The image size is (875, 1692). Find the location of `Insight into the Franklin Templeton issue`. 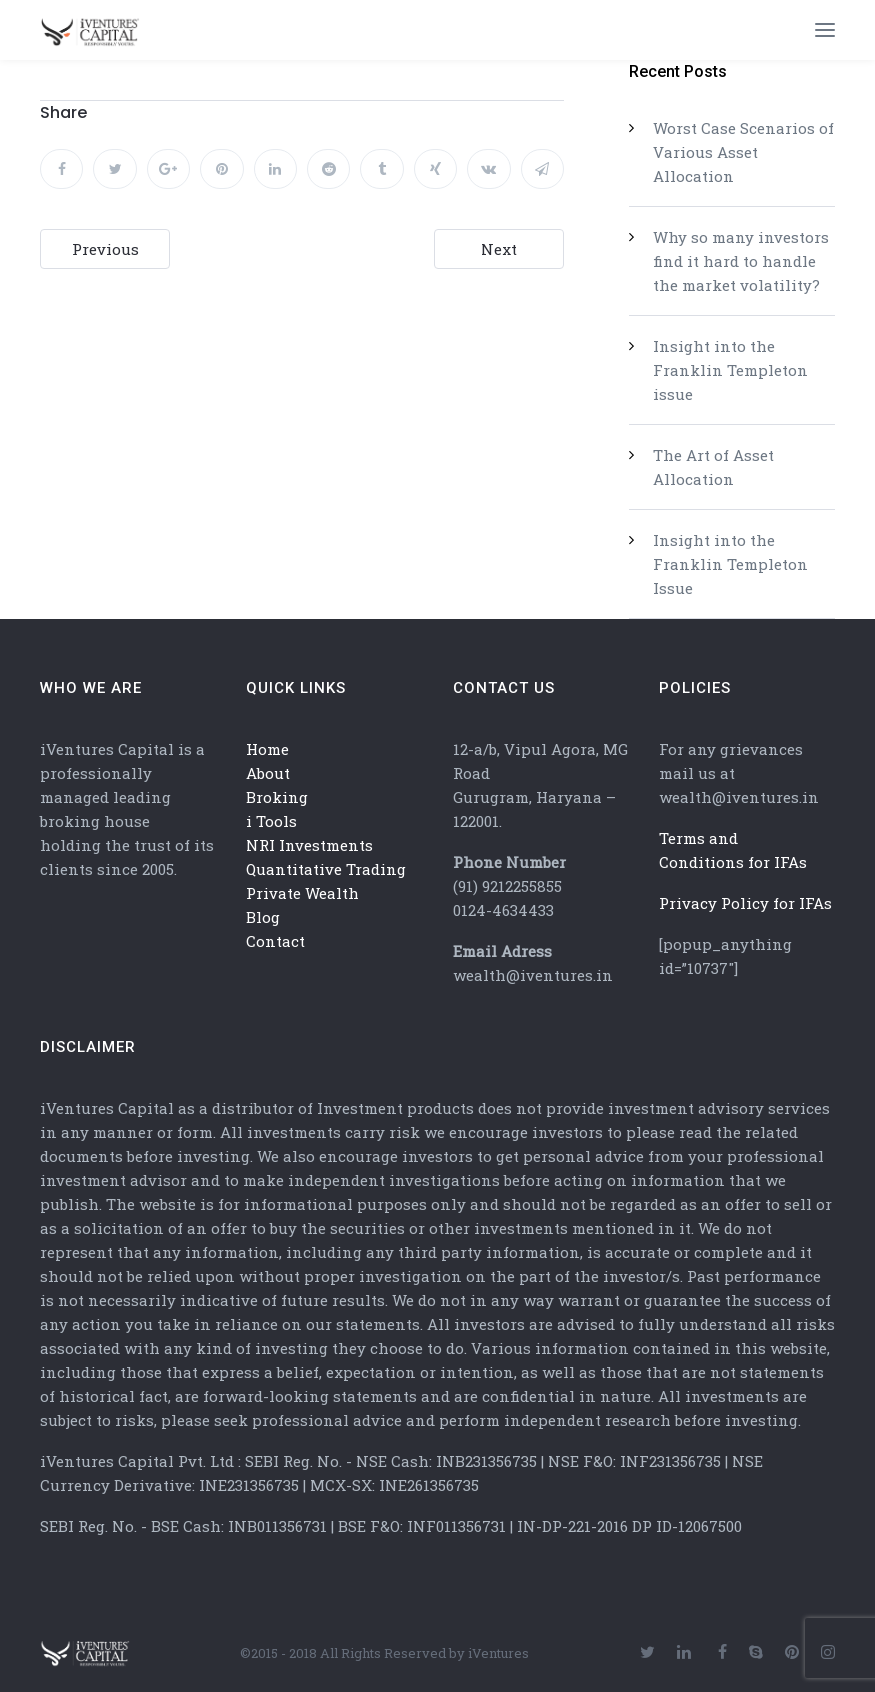

Insight into the Franklin Templeton issue is located at coordinates (730, 370).